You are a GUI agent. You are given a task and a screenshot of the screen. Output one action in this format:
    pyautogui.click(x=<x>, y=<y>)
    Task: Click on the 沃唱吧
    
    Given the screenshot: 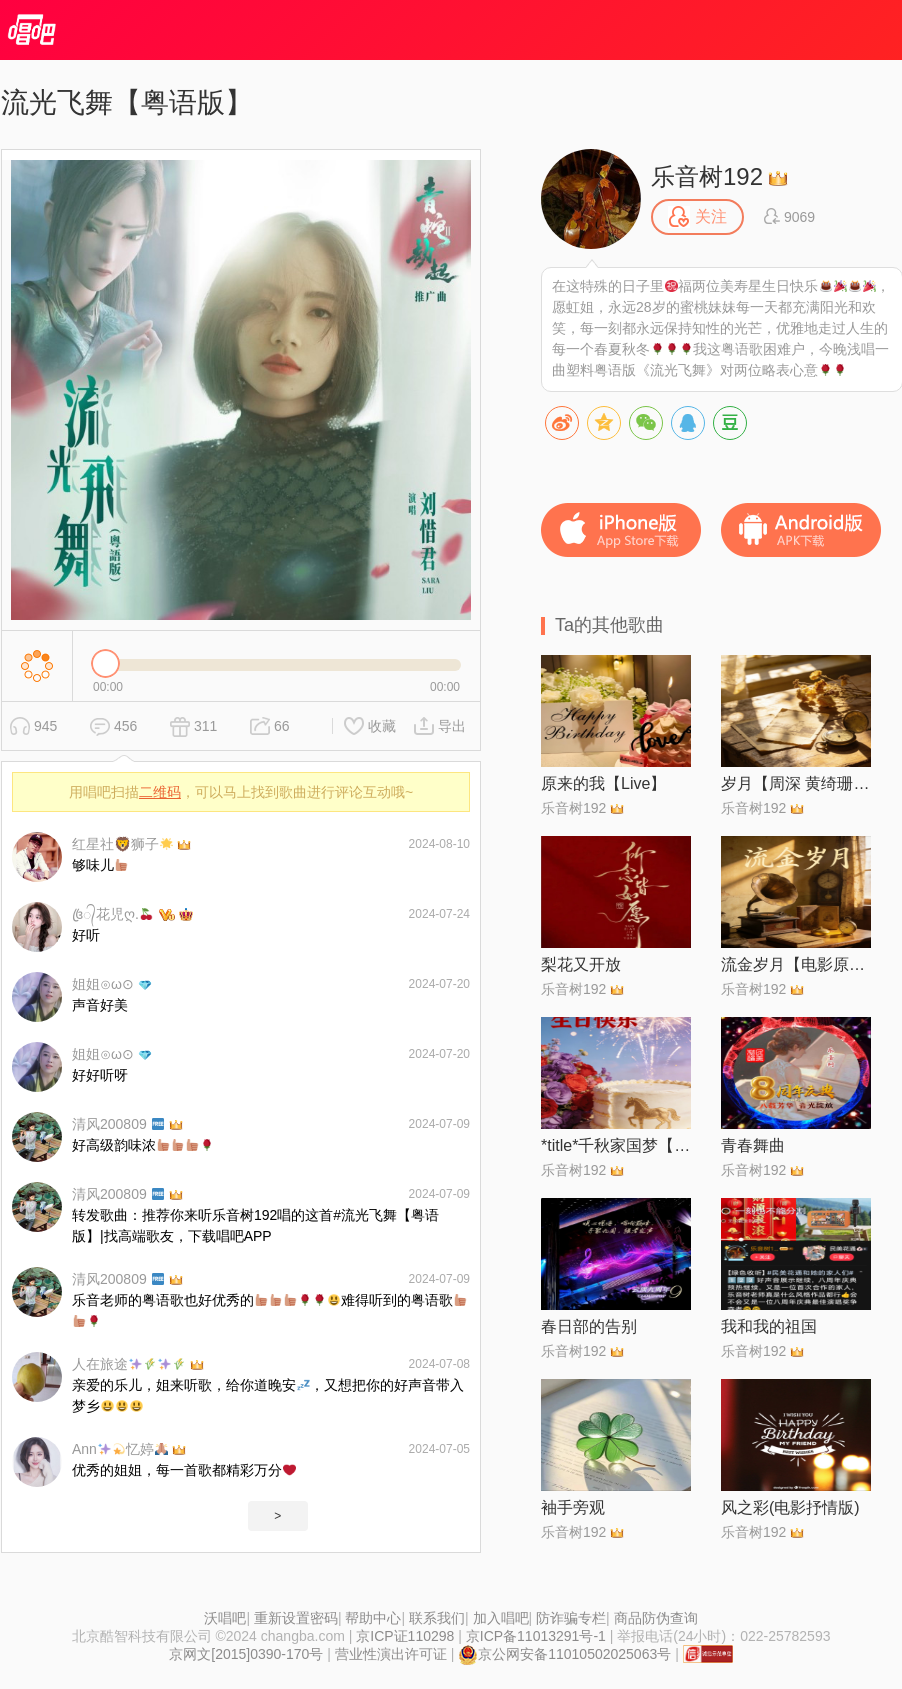 What is the action you would take?
    pyautogui.click(x=225, y=1618)
    